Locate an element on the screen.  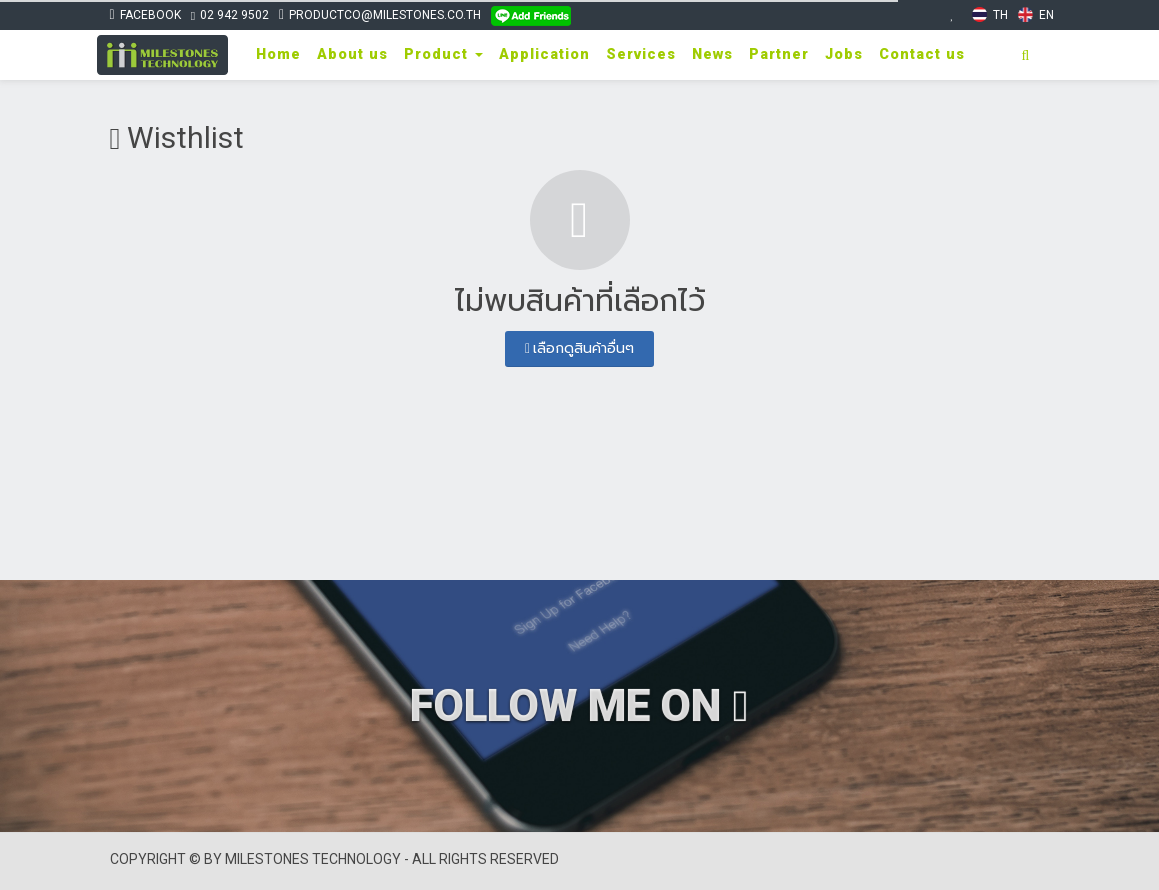
Jobs is located at coordinates (844, 54).